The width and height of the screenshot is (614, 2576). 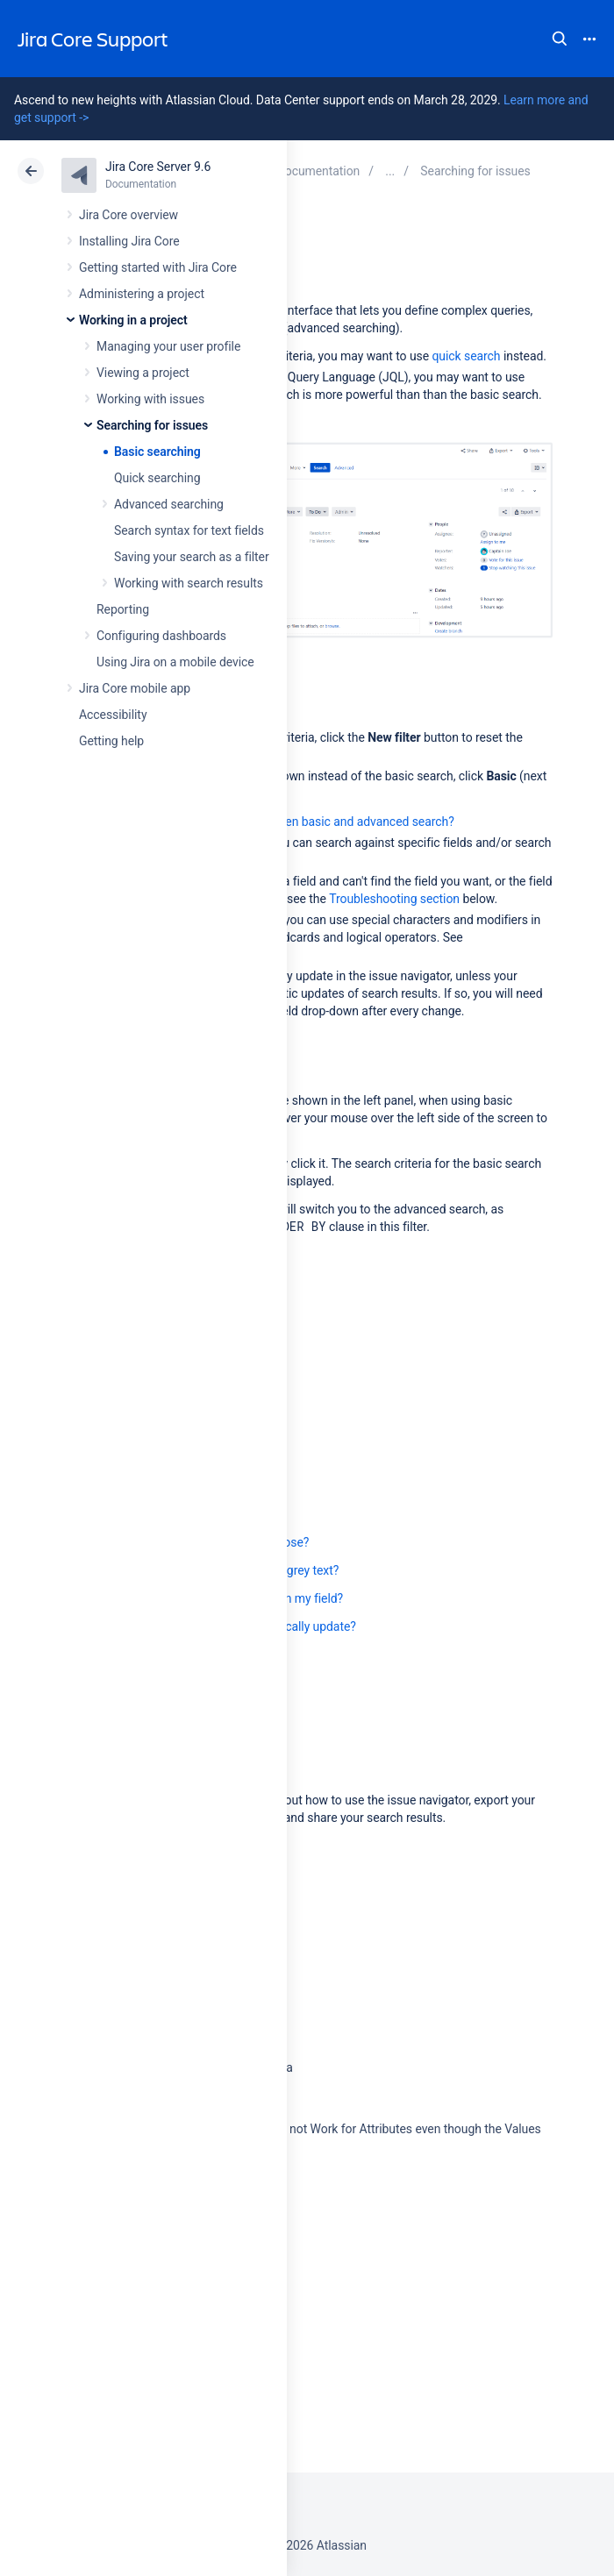 What do you see at coordinates (466, 356) in the screenshot?
I see `quick search` at bounding box center [466, 356].